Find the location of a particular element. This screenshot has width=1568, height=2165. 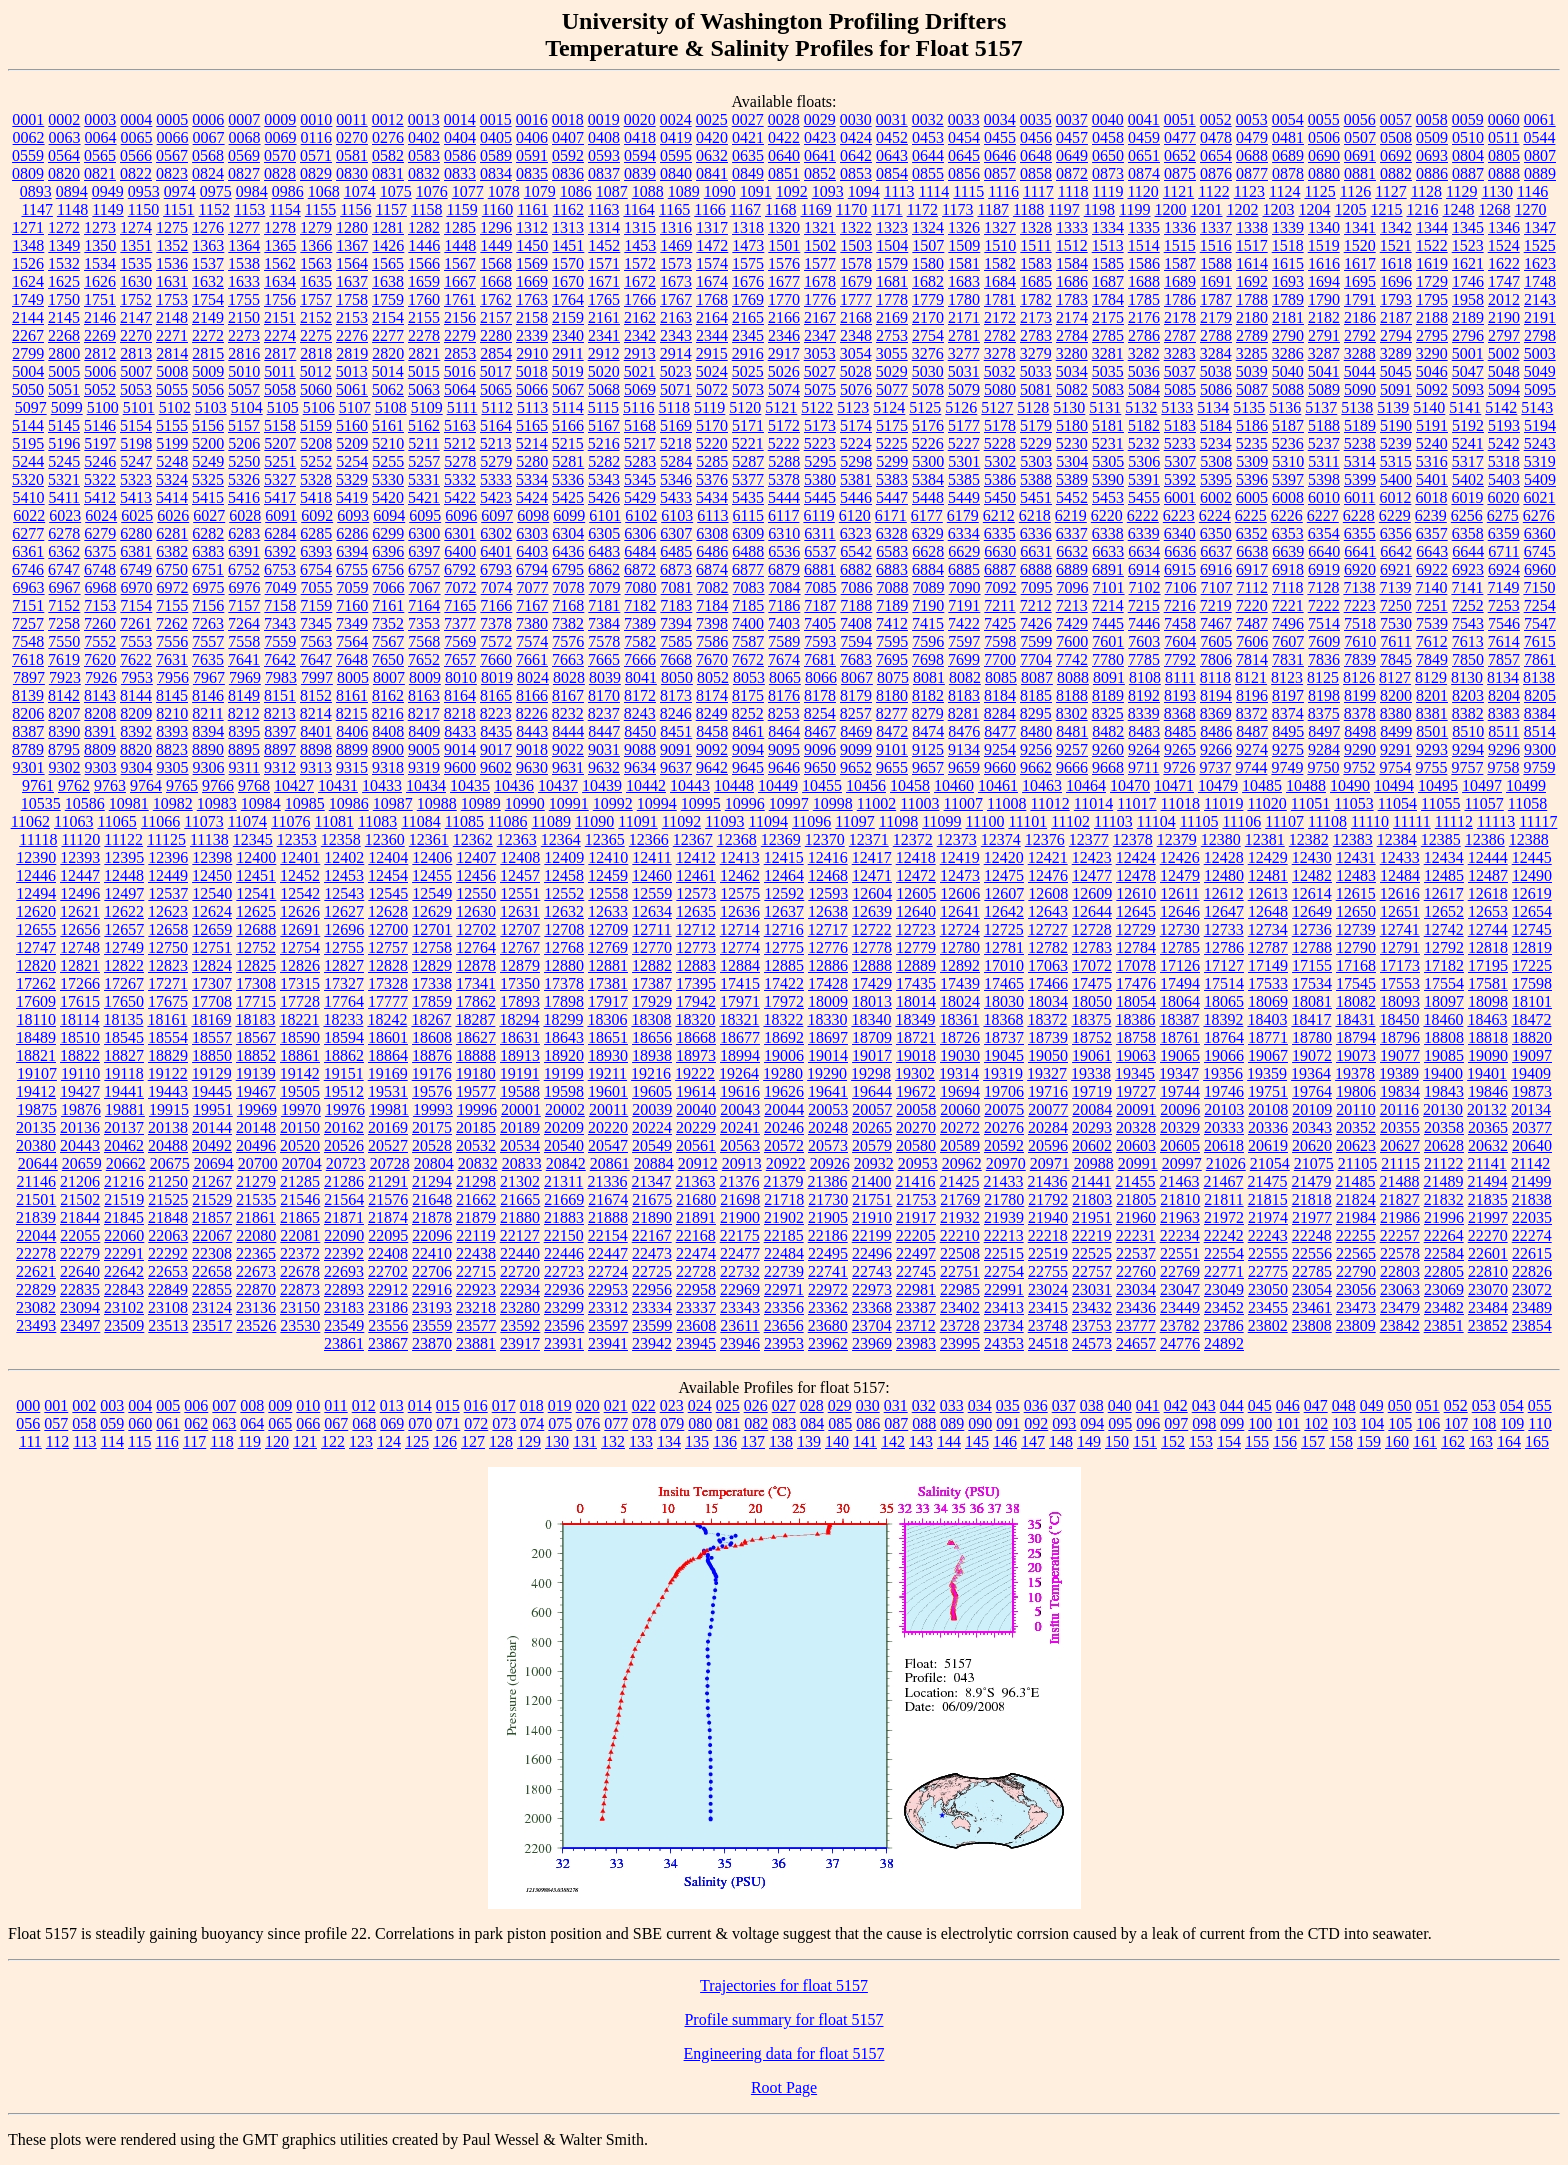

23881 is located at coordinates (476, 1343).